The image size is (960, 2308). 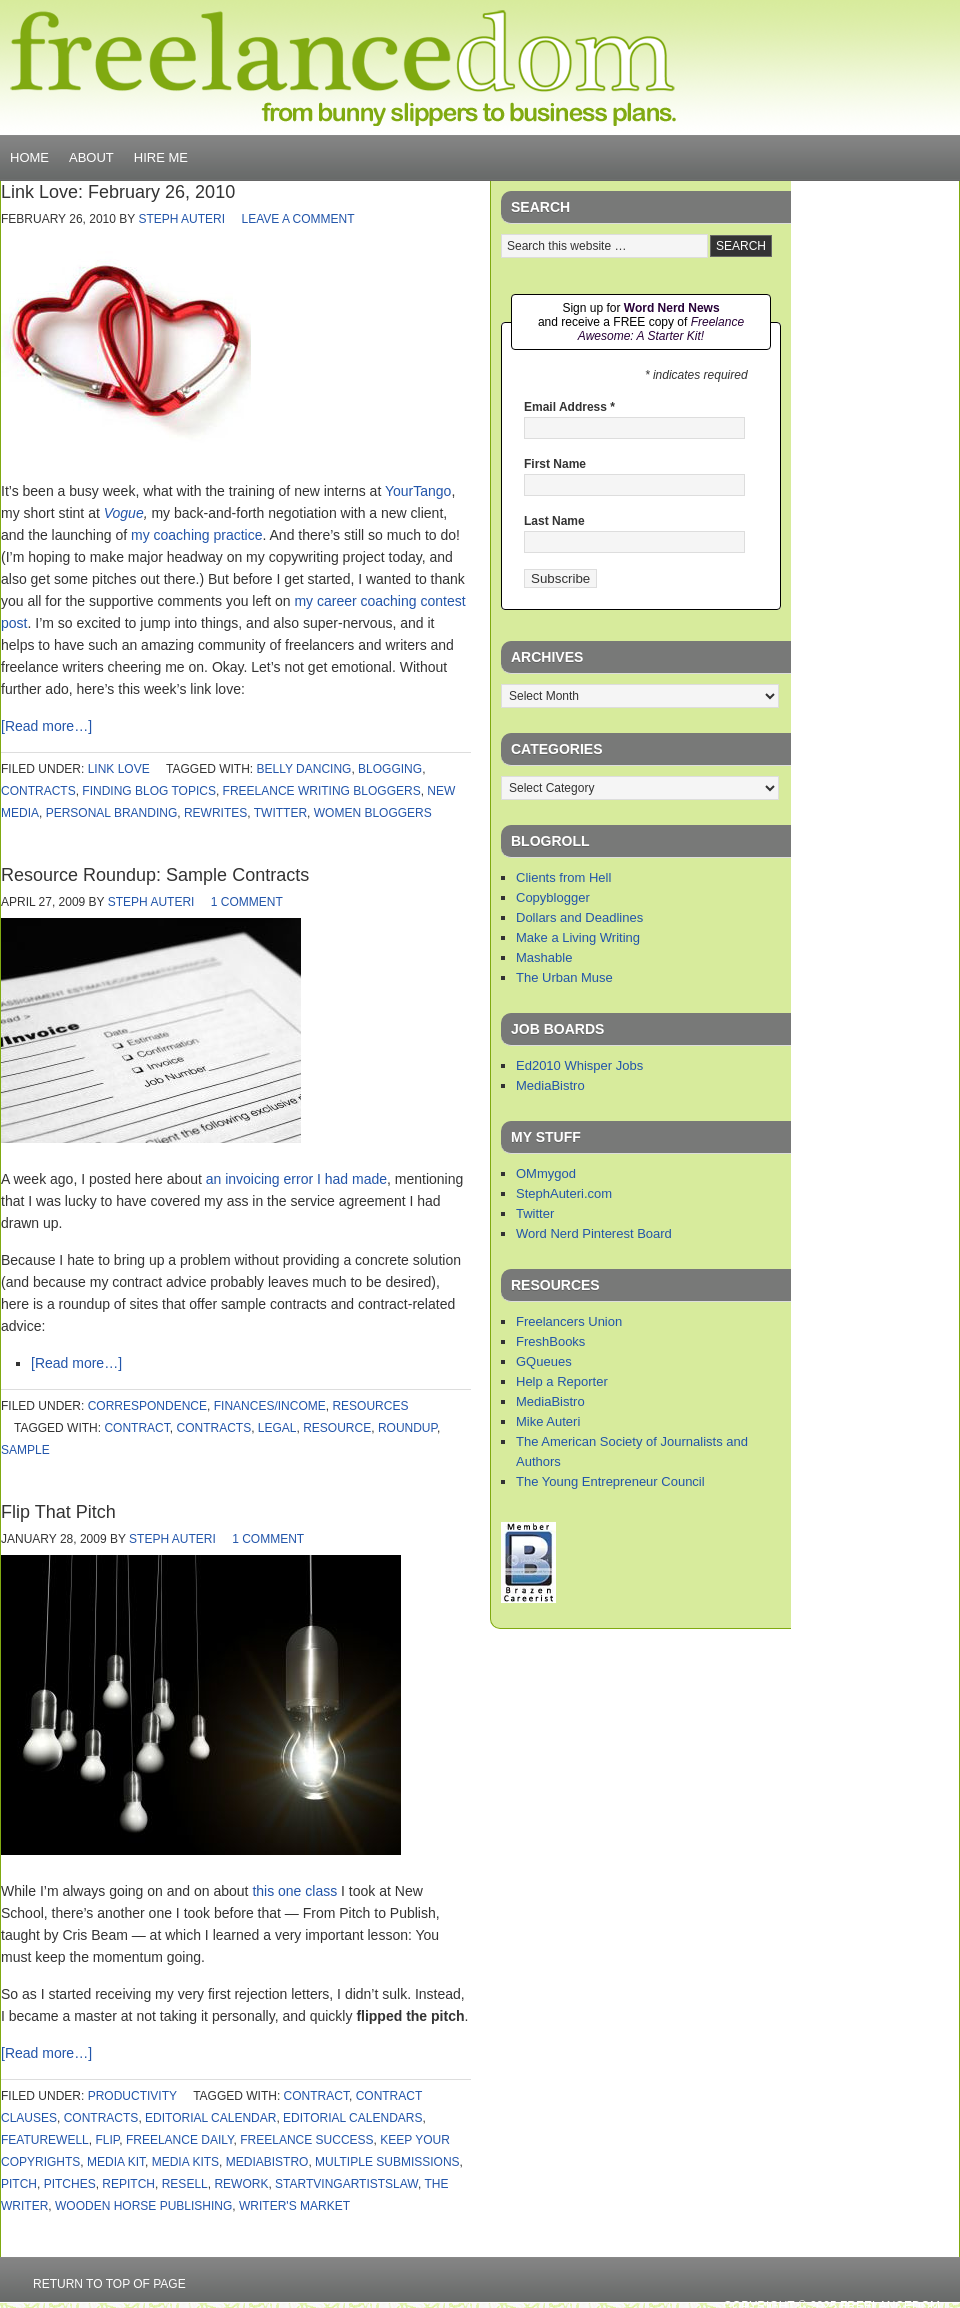 What do you see at coordinates (29, 157) in the screenshot?
I see `Home` at bounding box center [29, 157].